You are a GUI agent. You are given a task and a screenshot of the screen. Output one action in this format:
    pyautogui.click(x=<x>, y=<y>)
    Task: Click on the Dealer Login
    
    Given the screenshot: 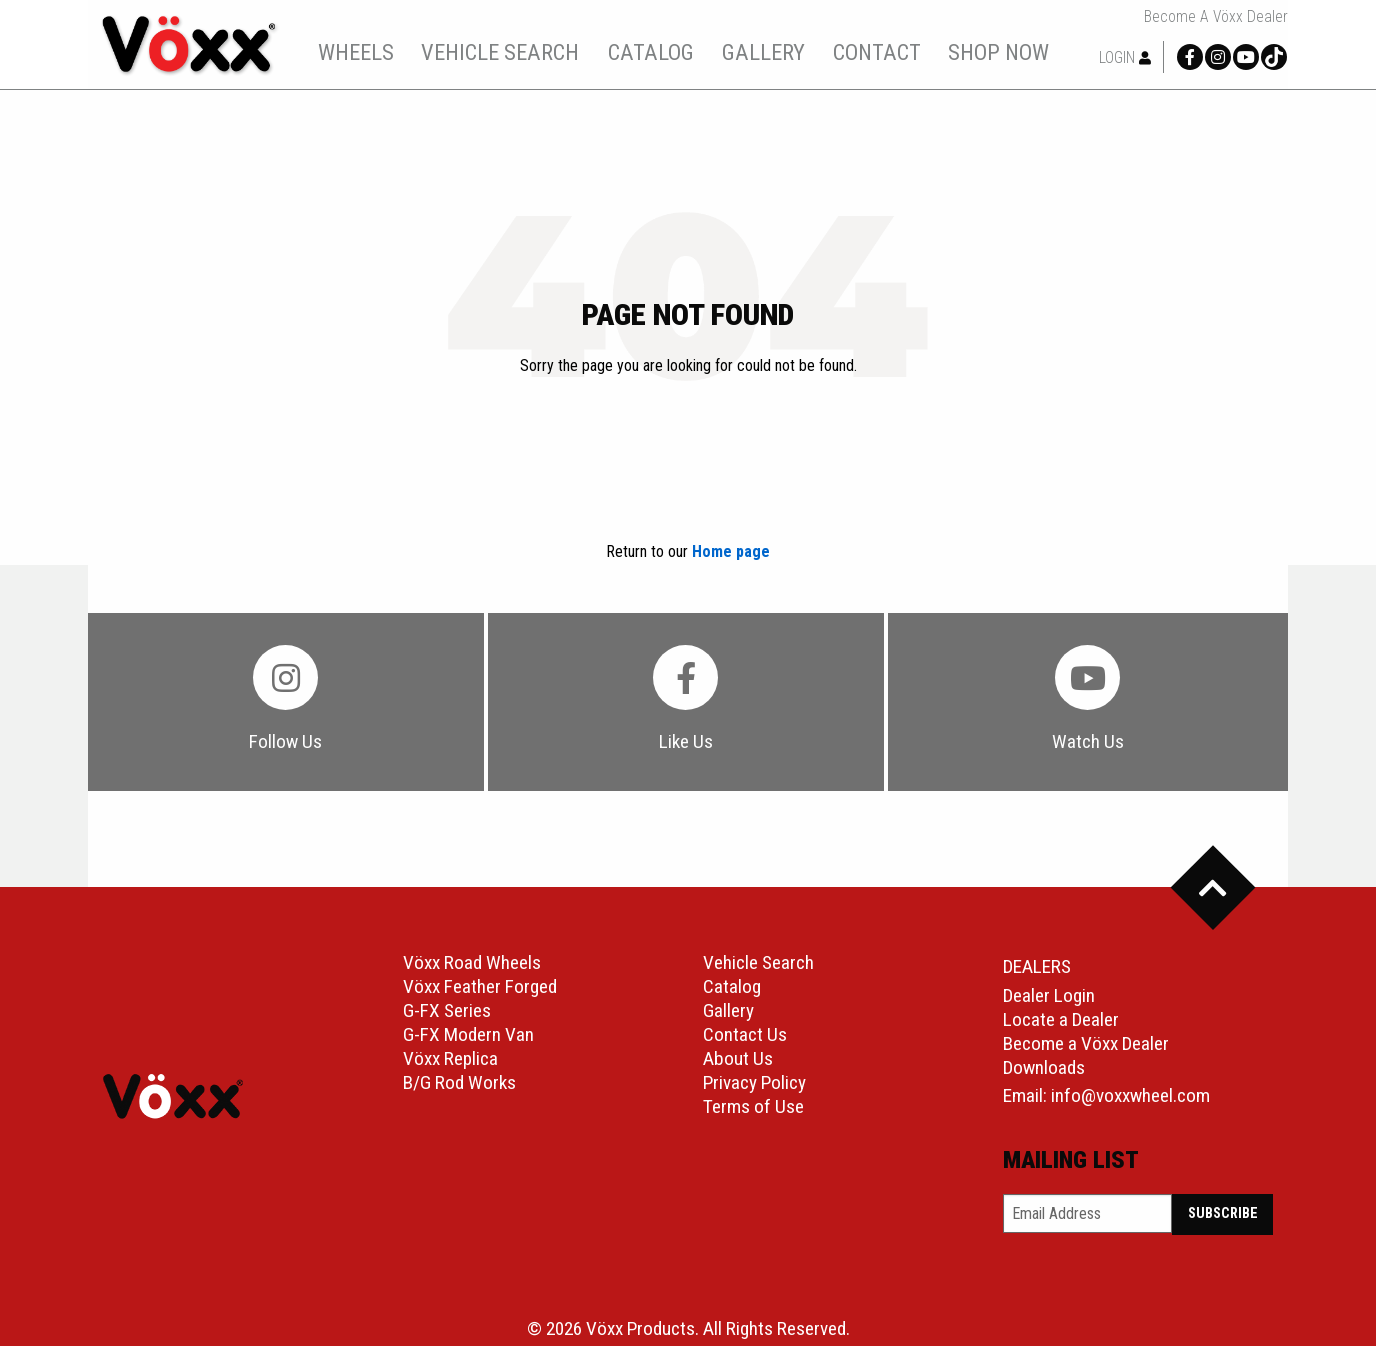 What is the action you would take?
    pyautogui.click(x=1049, y=995)
    